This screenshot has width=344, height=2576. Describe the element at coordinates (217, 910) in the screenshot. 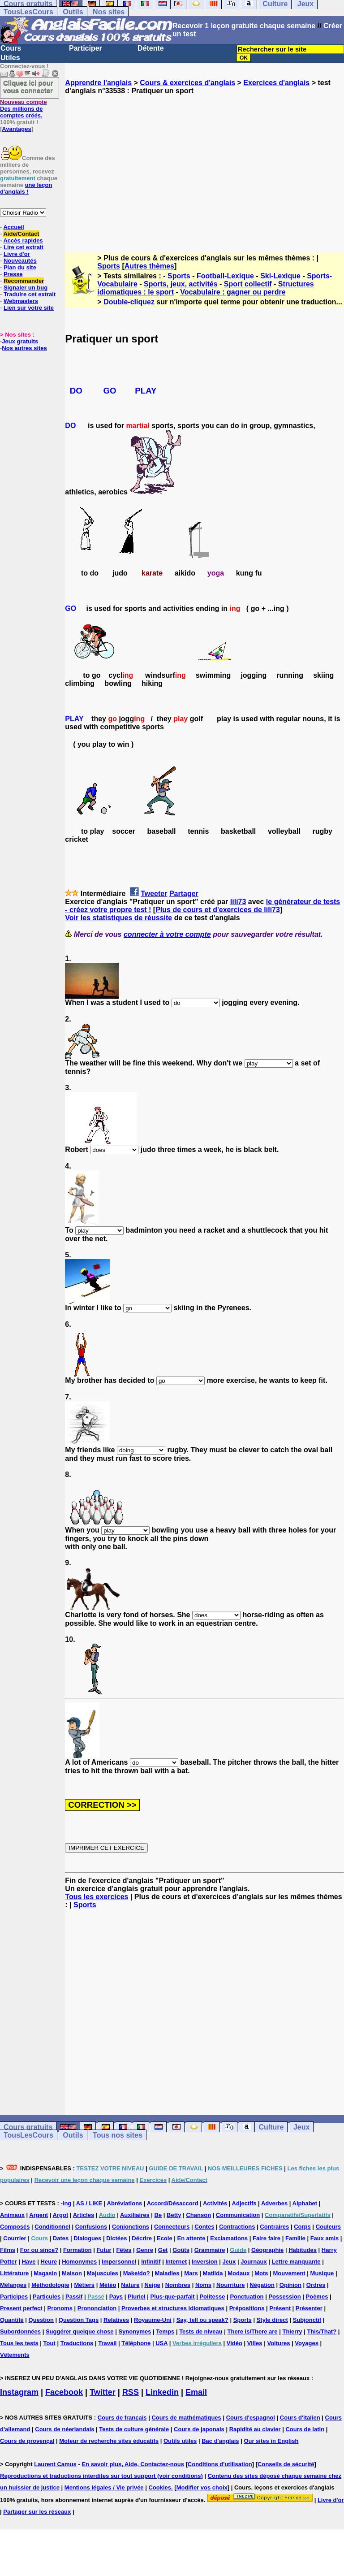

I see `Plus de cours et d'exercices de lili73` at that location.